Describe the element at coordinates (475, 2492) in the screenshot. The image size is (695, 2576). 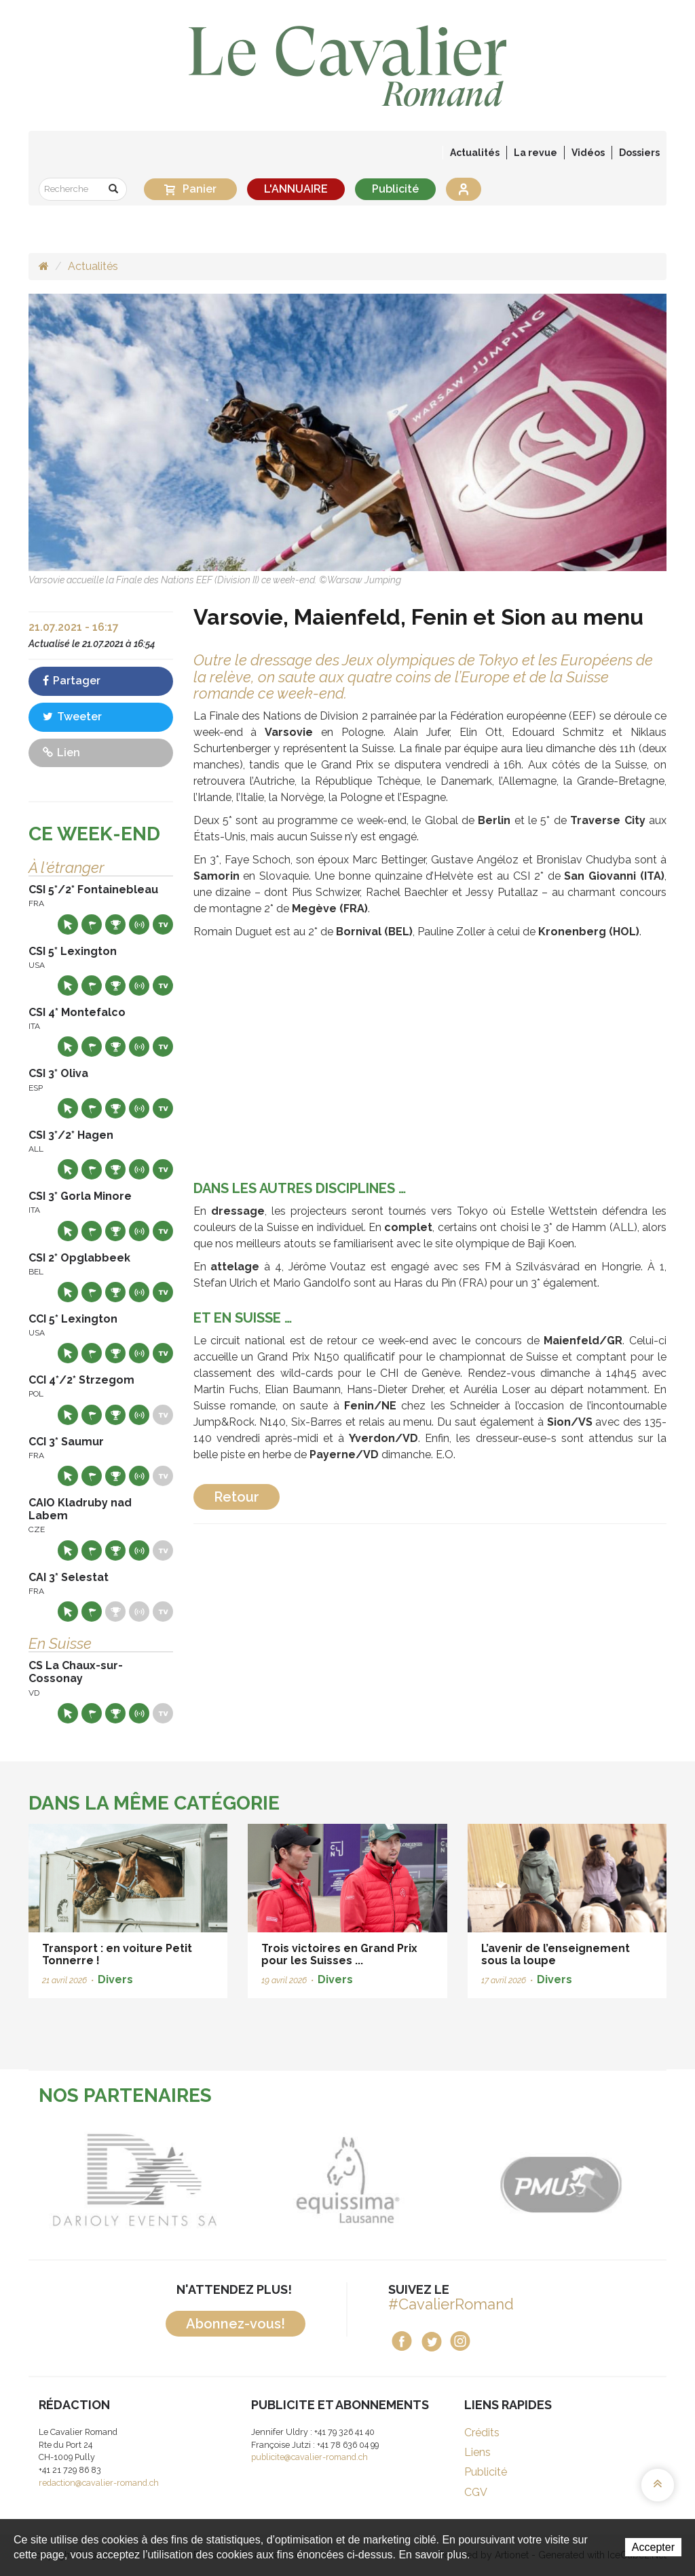
I see `CGV` at that location.